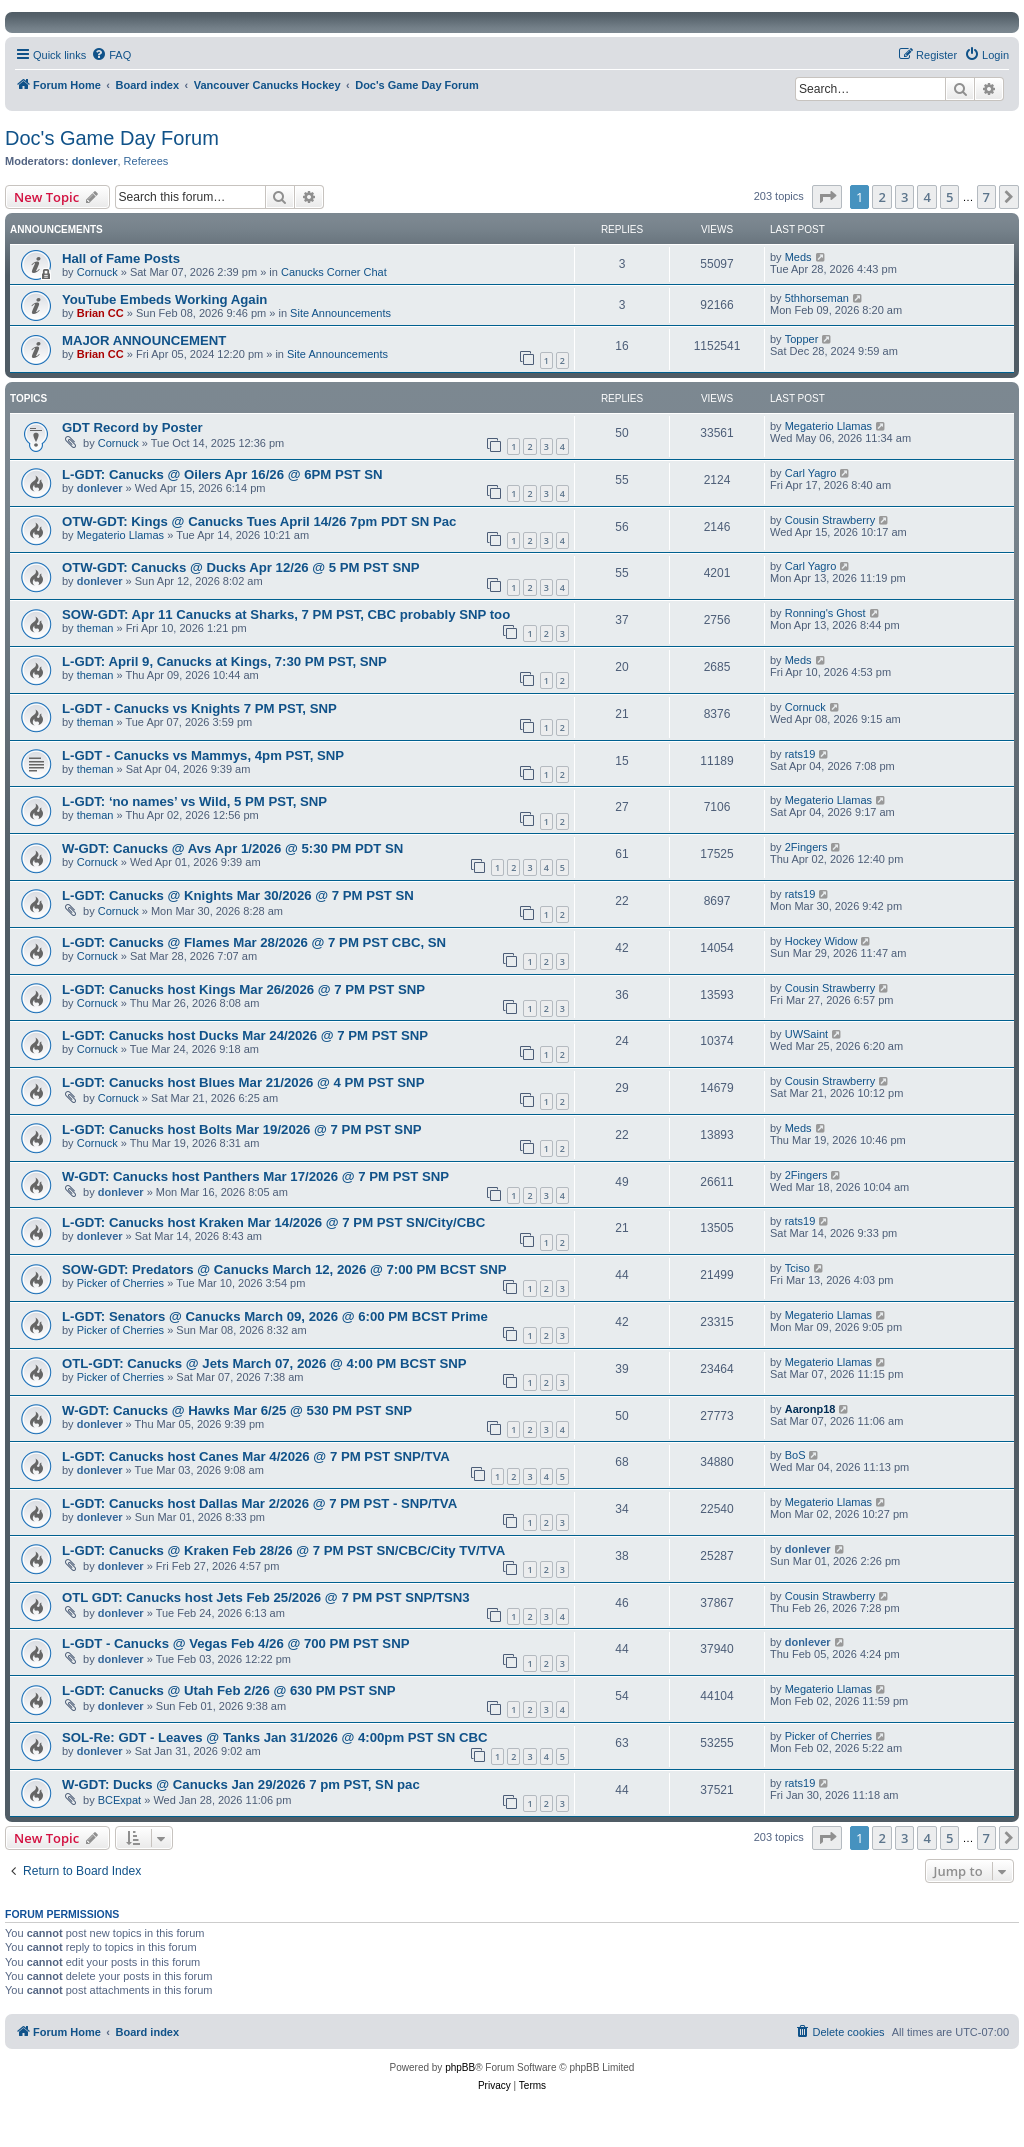  Describe the element at coordinates (986, 197) in the screenshot. I see `7 [button]` at that location.